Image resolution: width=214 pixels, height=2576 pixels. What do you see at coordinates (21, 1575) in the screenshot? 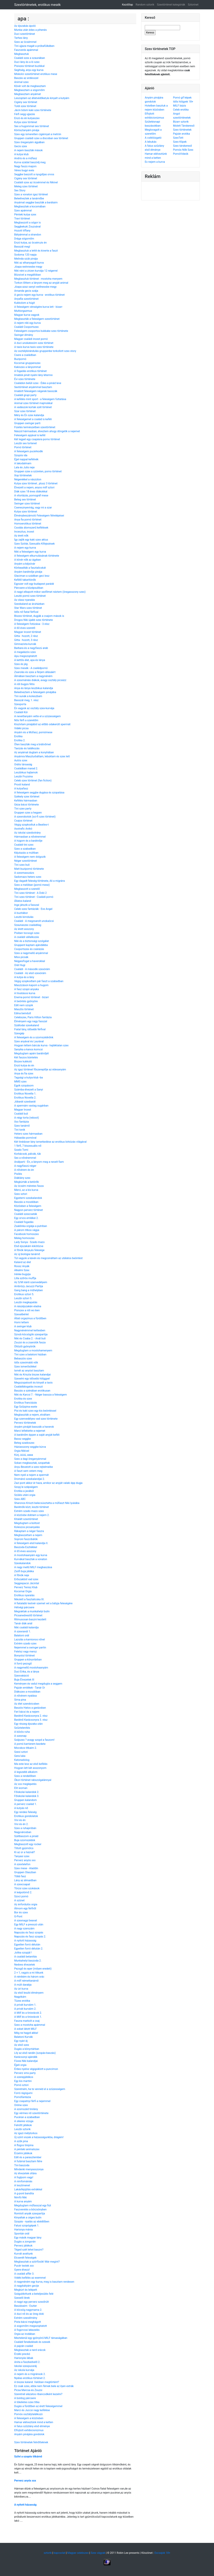
I see `A főnök neje` at bounding box center [21, 1575].